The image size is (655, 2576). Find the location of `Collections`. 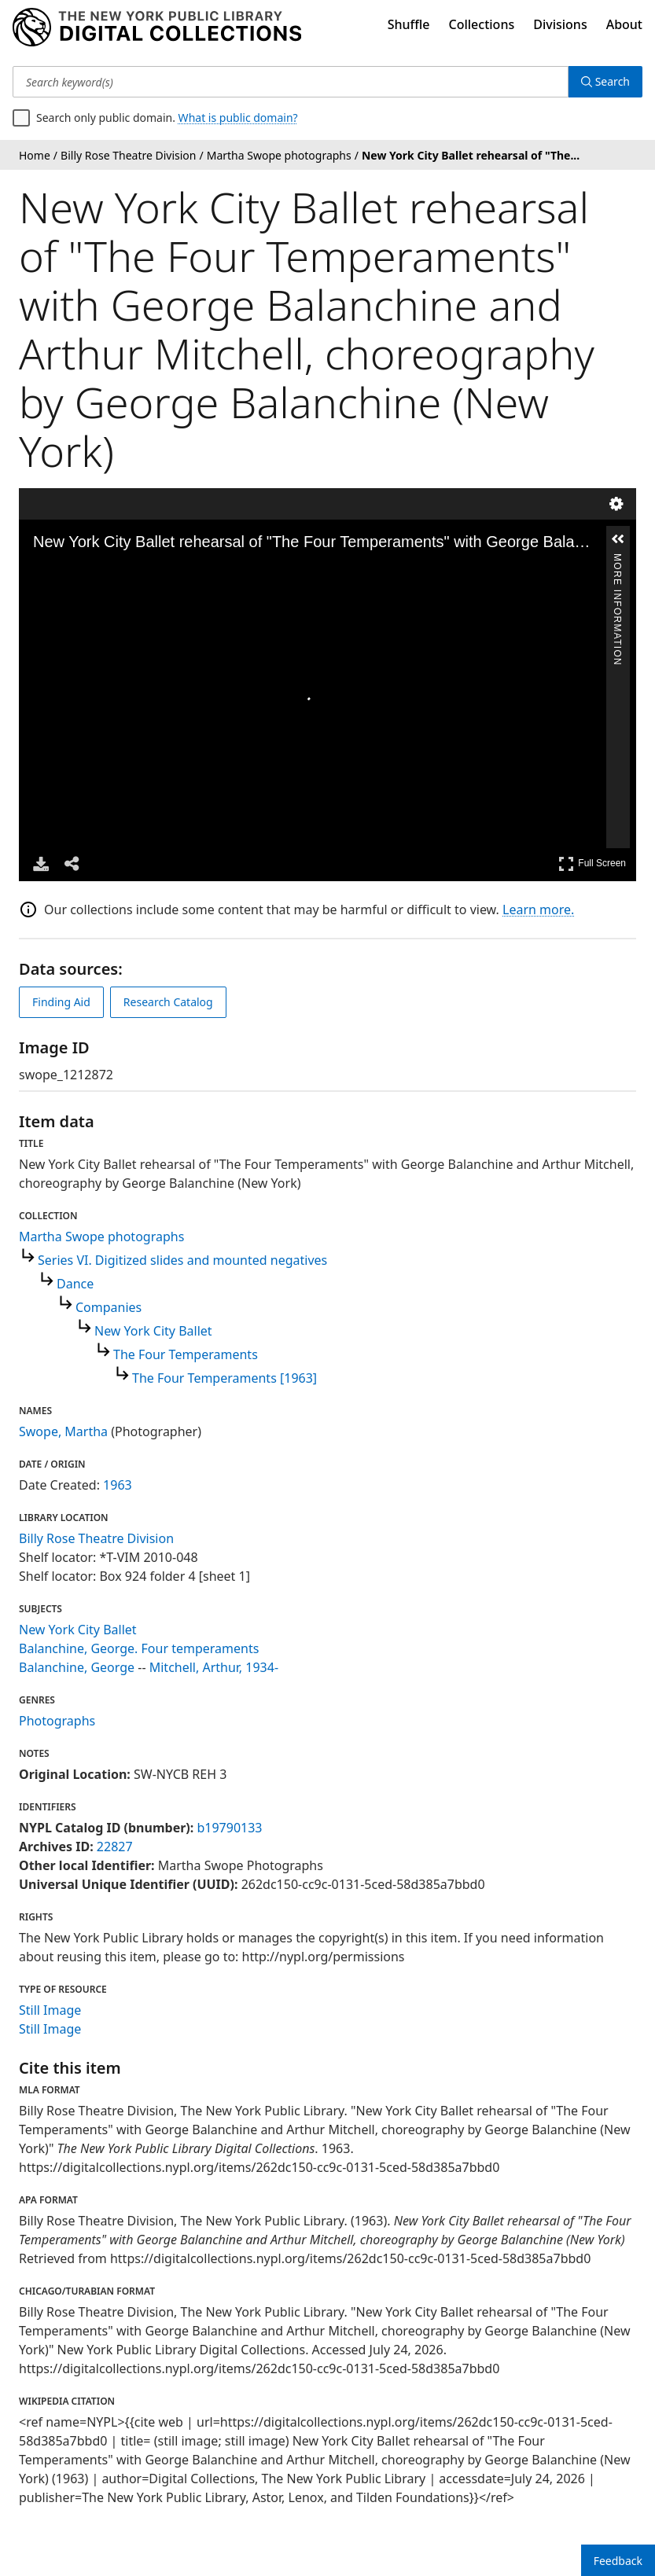

Collections is located at coordinates (482, 24).